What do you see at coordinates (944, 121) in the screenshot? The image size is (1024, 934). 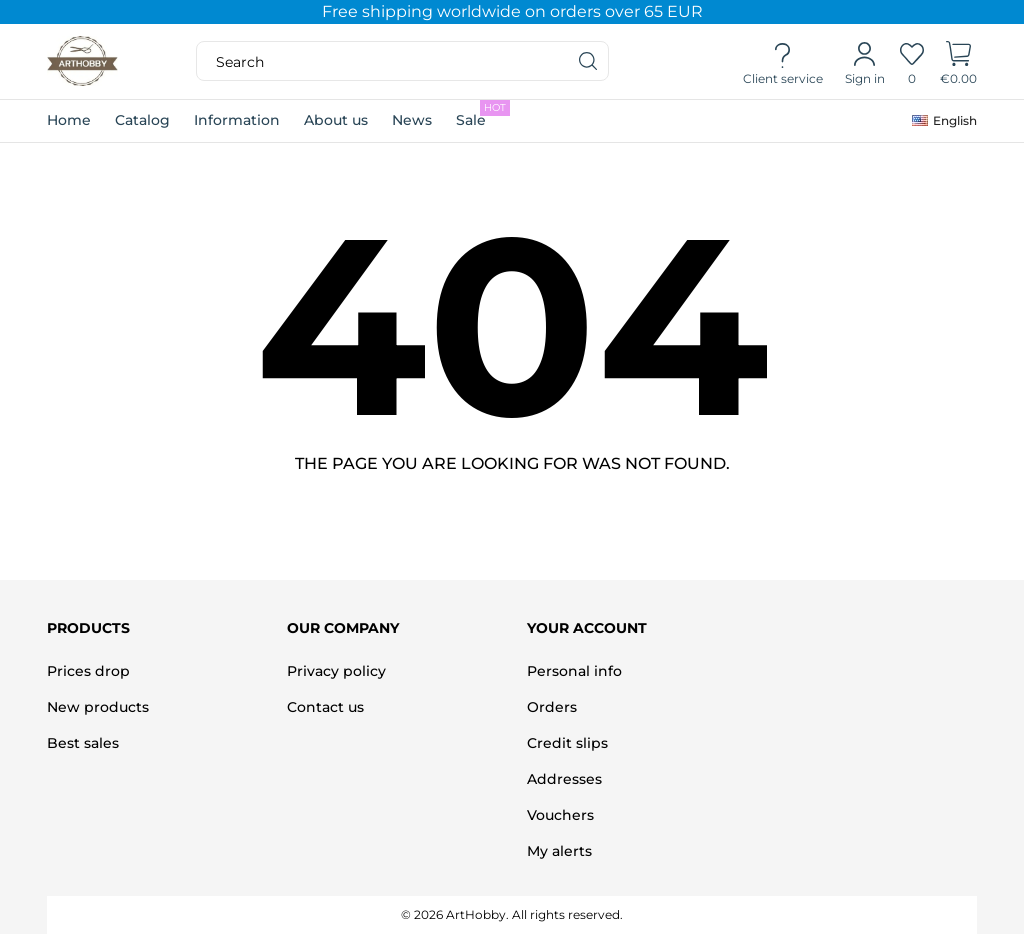 I see `[Language dropdown]` at bounding box center [944, 121].